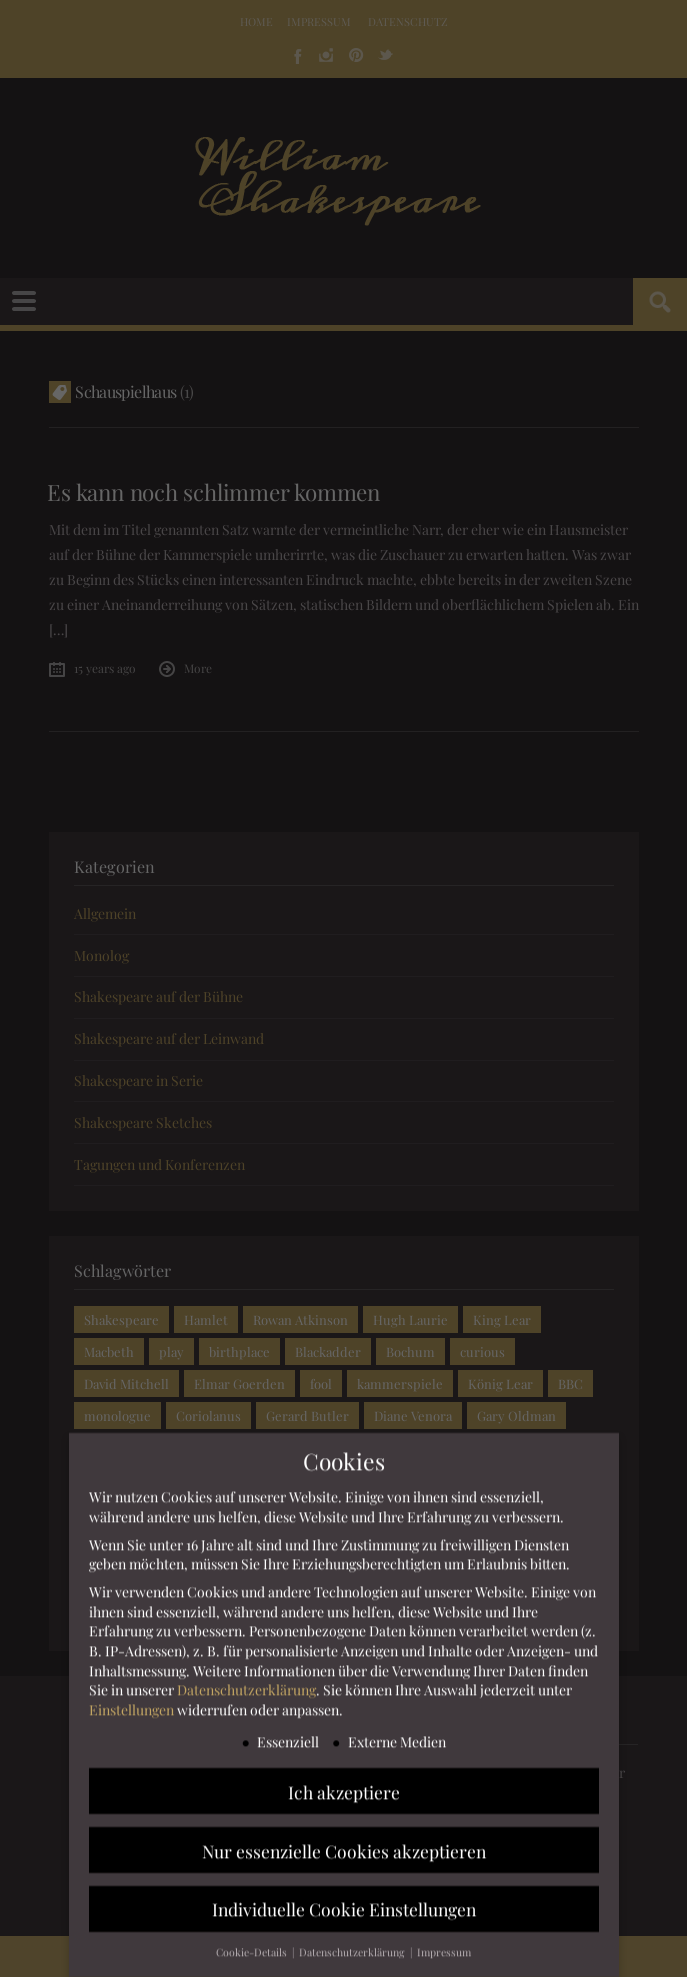 This screenshot has height=1977, width=687. What do you see at coordinates (344, 1912) in the screenshot?
I see `Individuelle Cookie Einstellungen [button]` at bounding box center [344, 1912].